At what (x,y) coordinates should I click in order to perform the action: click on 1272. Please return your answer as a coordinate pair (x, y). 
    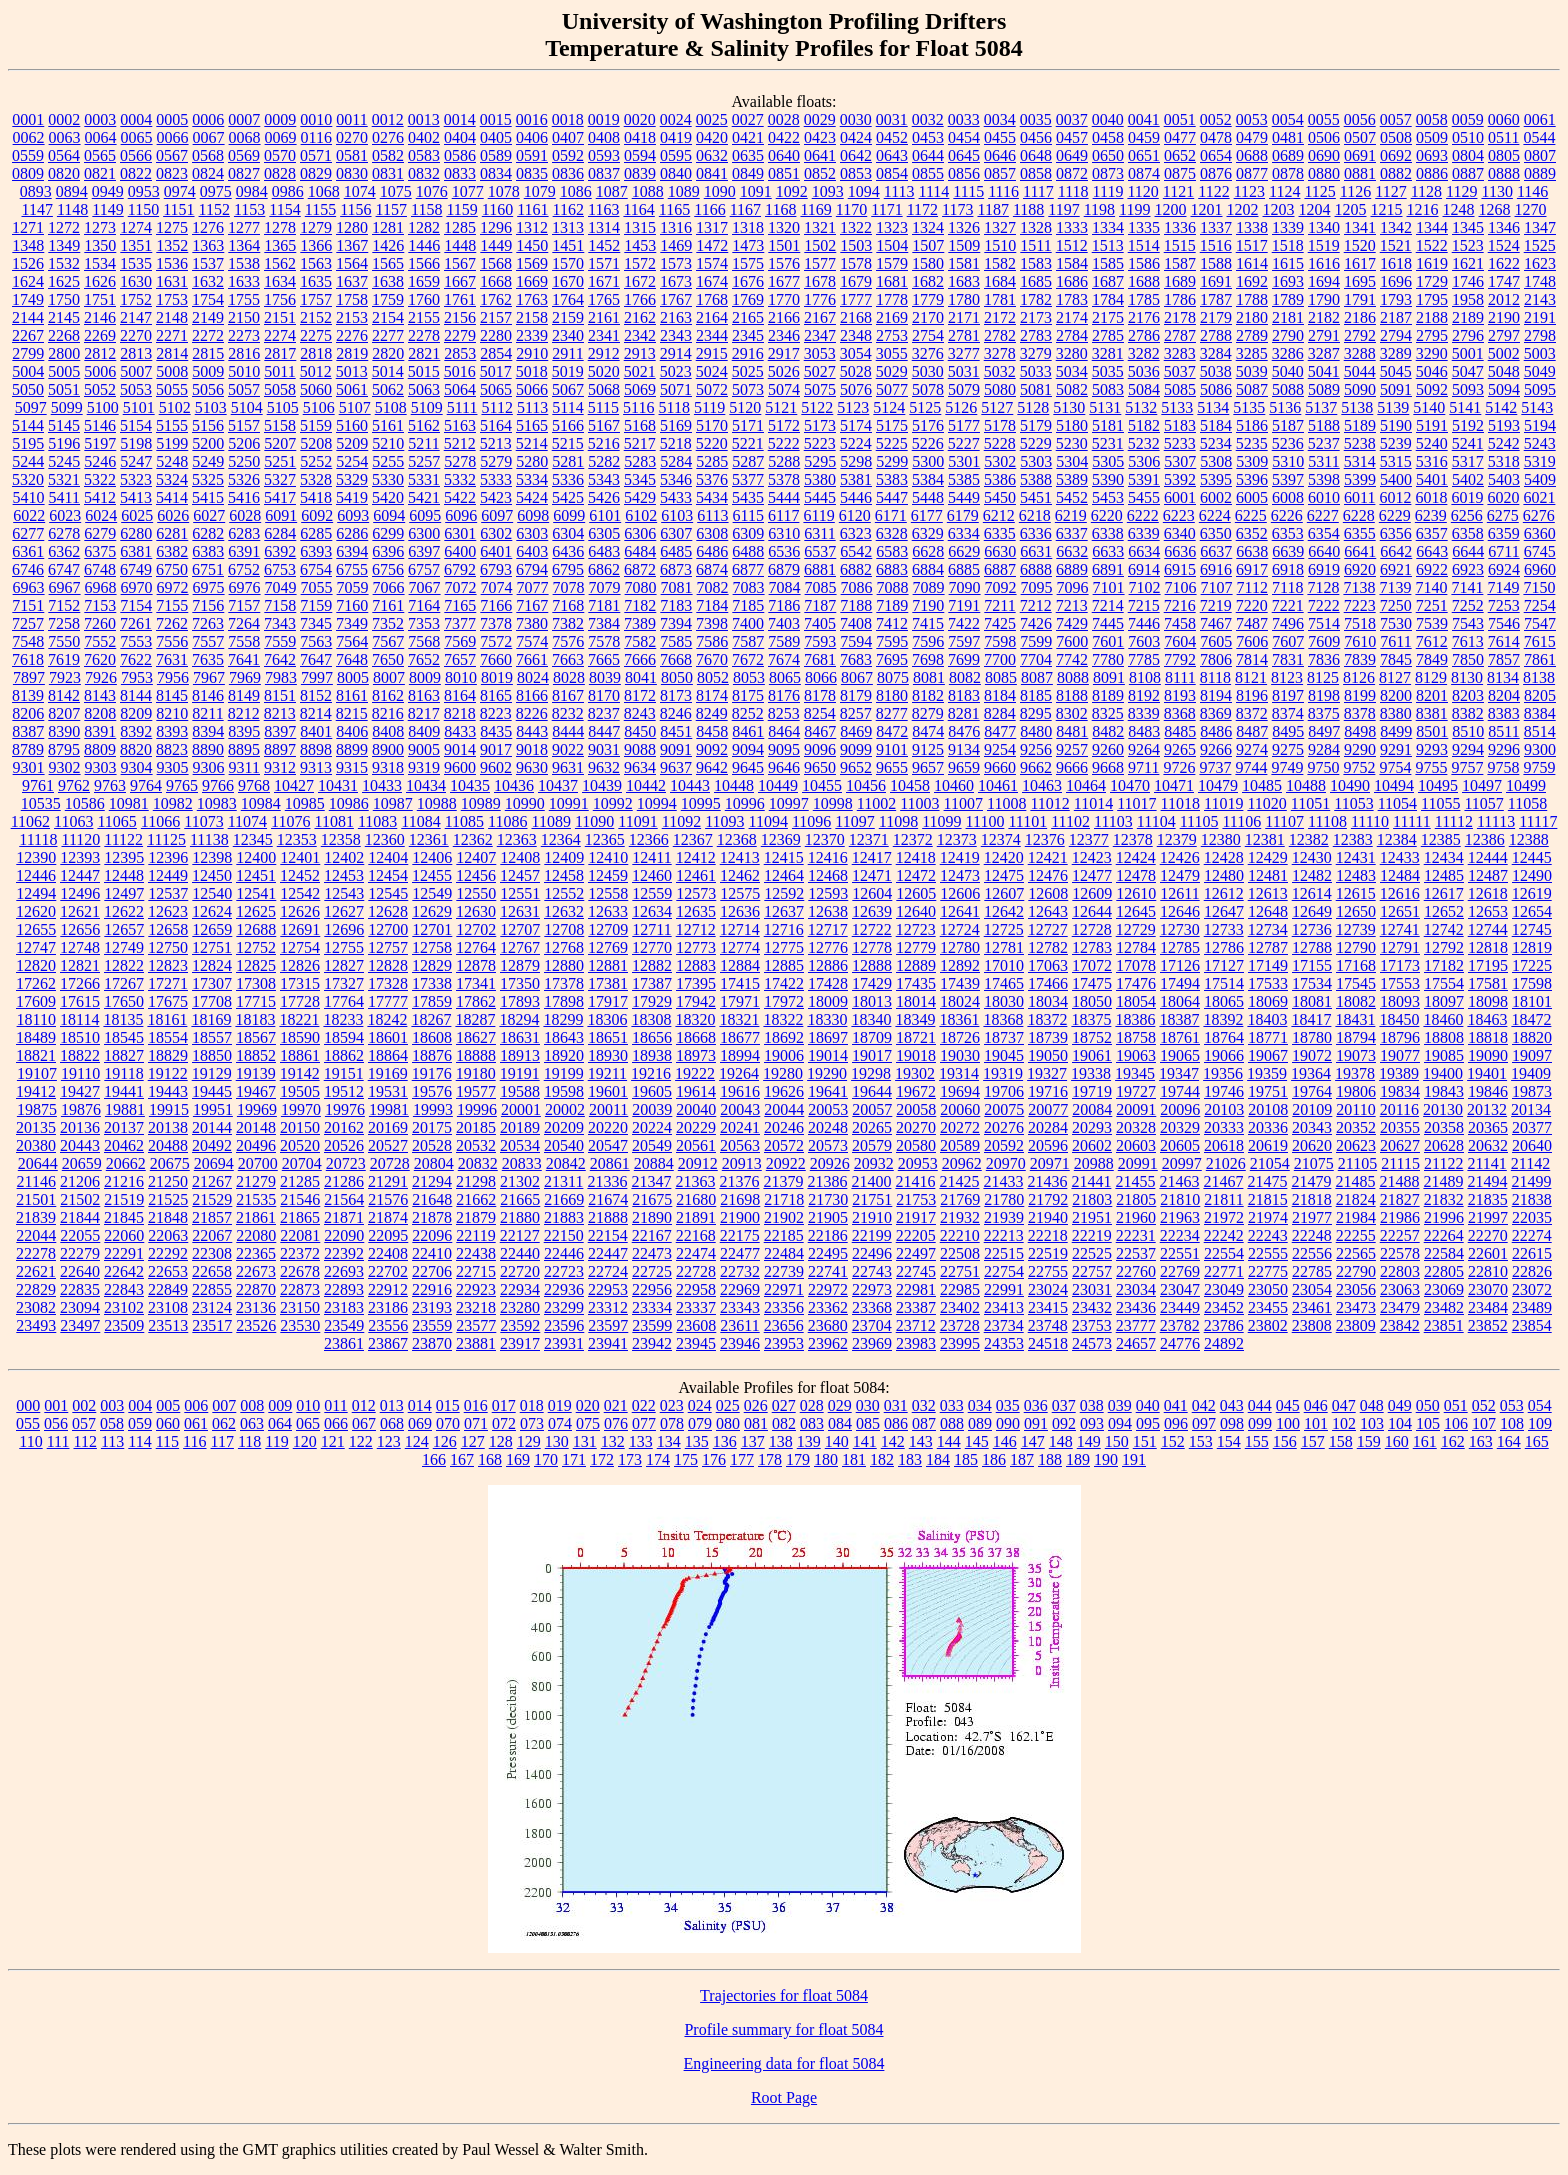
    Looking at the image, I should click on (64, 227).